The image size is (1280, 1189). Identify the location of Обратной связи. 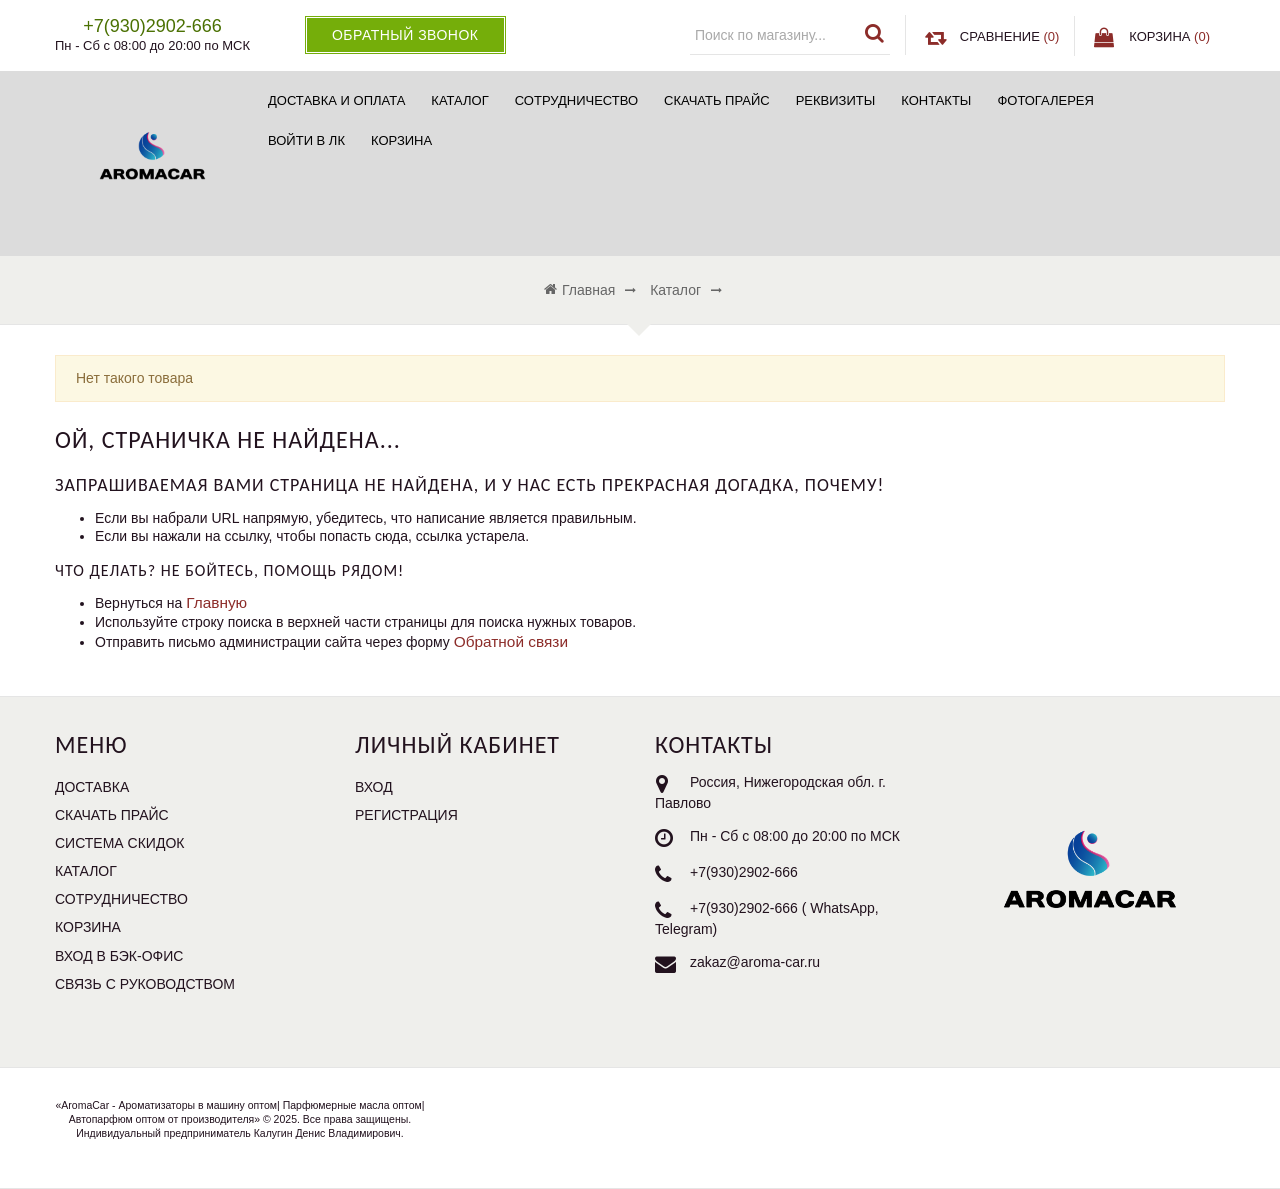
(511, 641).